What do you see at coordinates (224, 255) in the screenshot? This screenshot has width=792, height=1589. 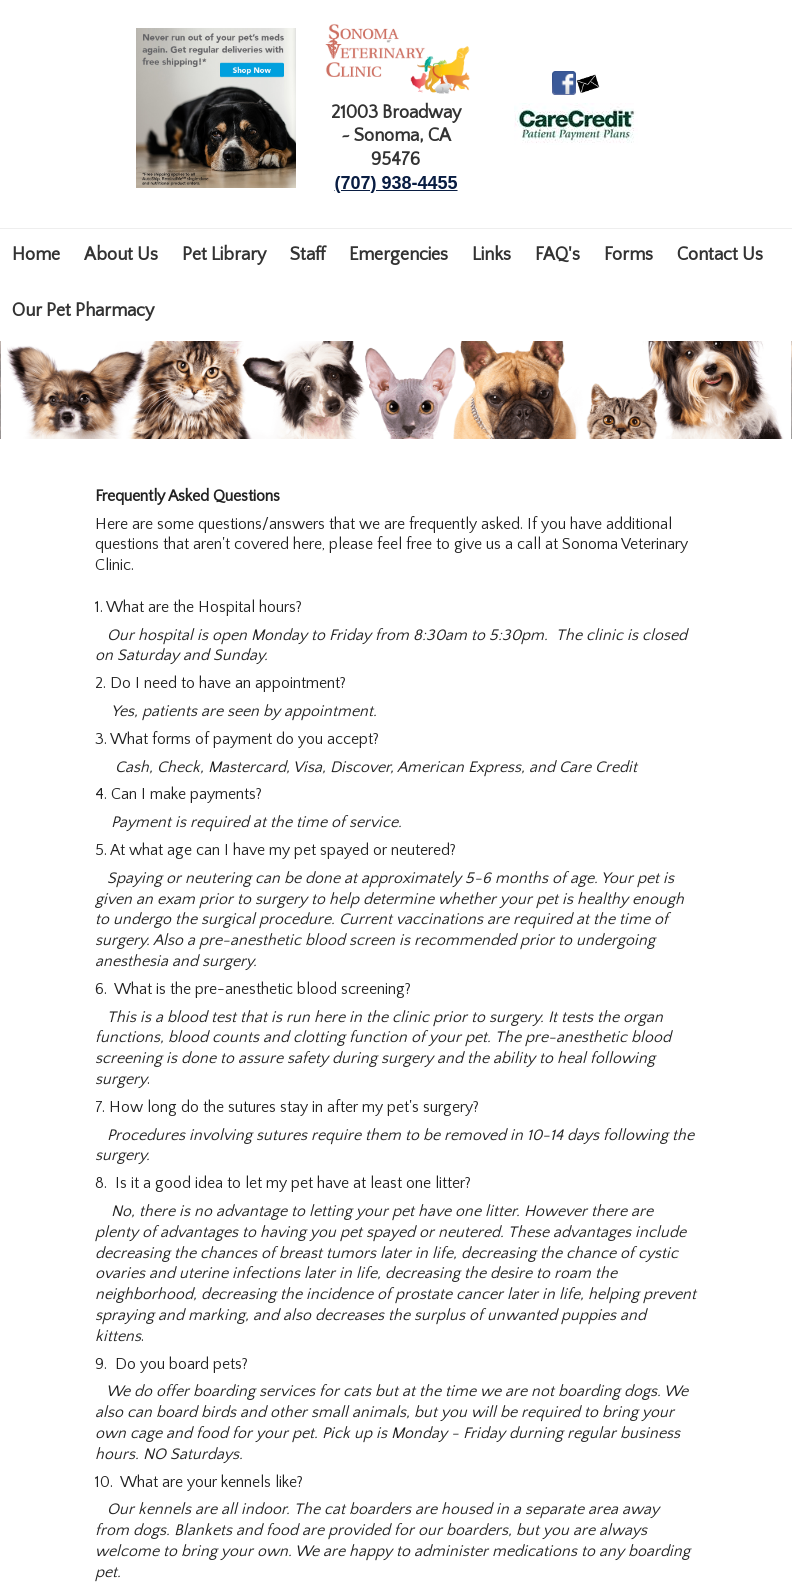 I see `Pet Library` at bounding box center [224, 255].